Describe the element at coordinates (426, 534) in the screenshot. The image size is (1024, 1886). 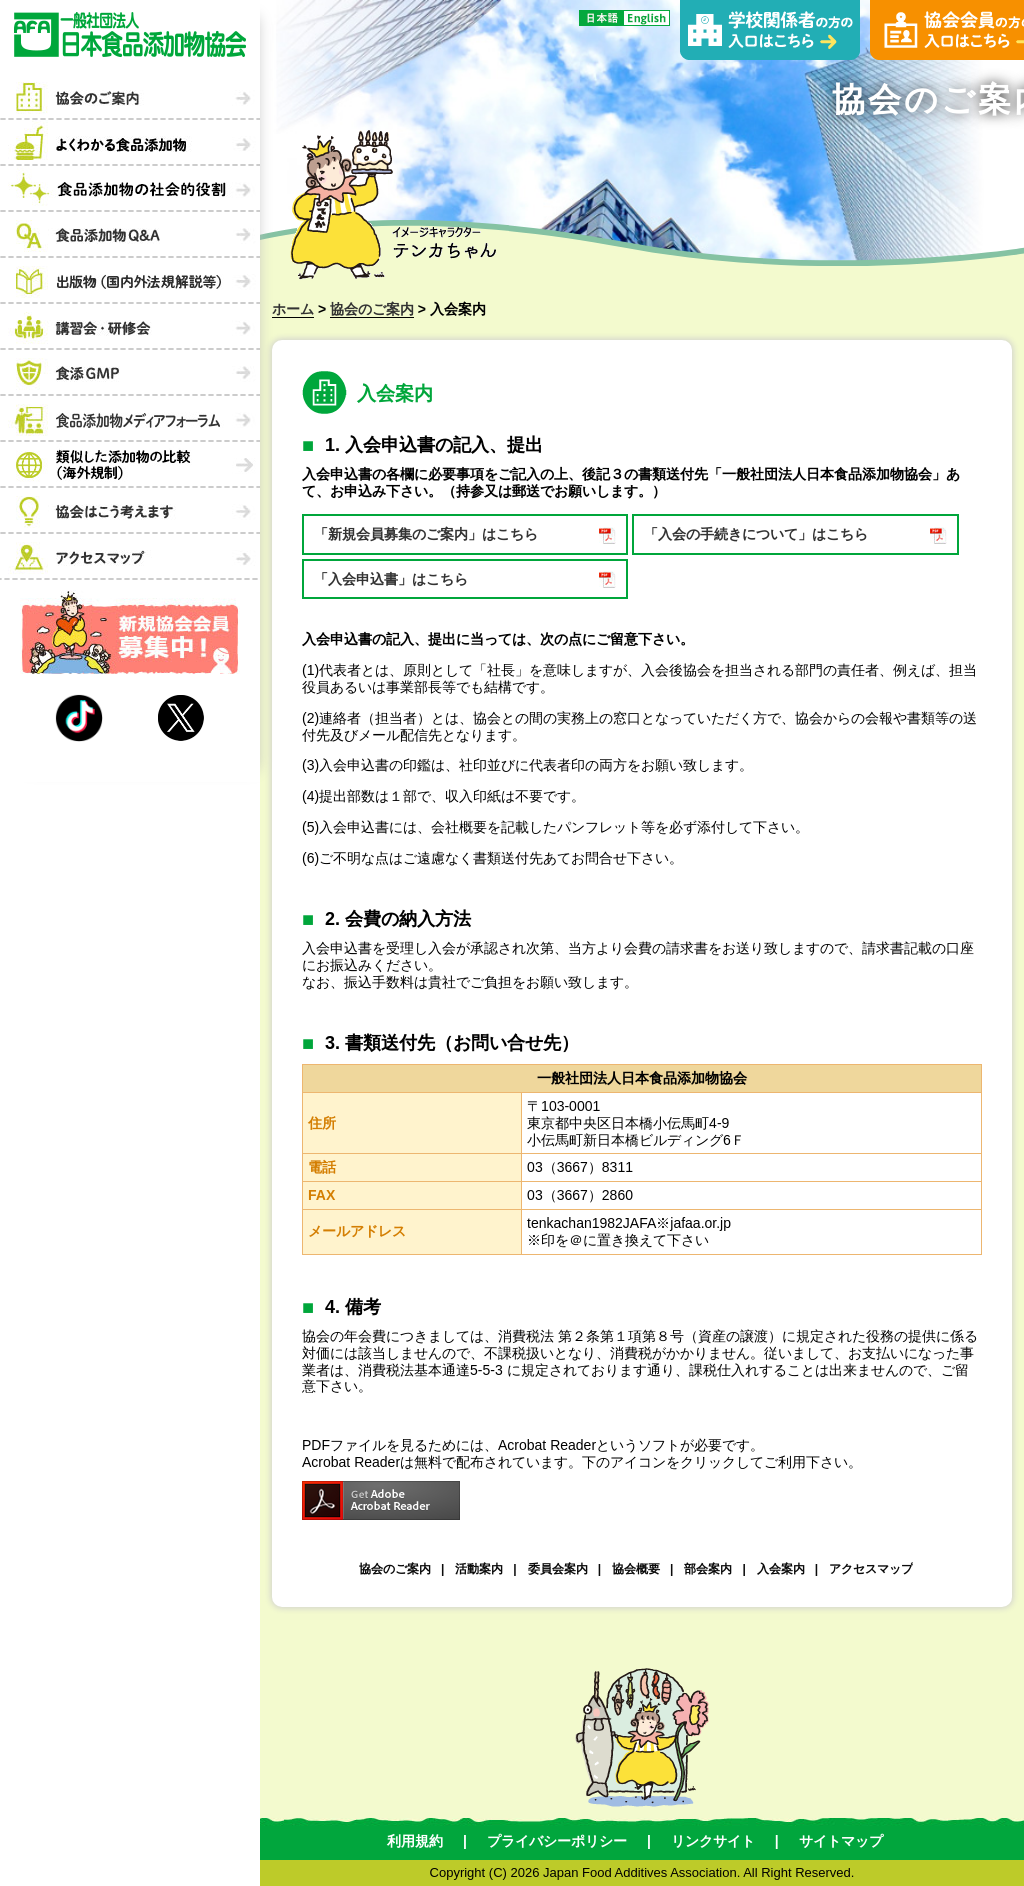
I see `「新規会員募集のご案内」はこちら` at that location.